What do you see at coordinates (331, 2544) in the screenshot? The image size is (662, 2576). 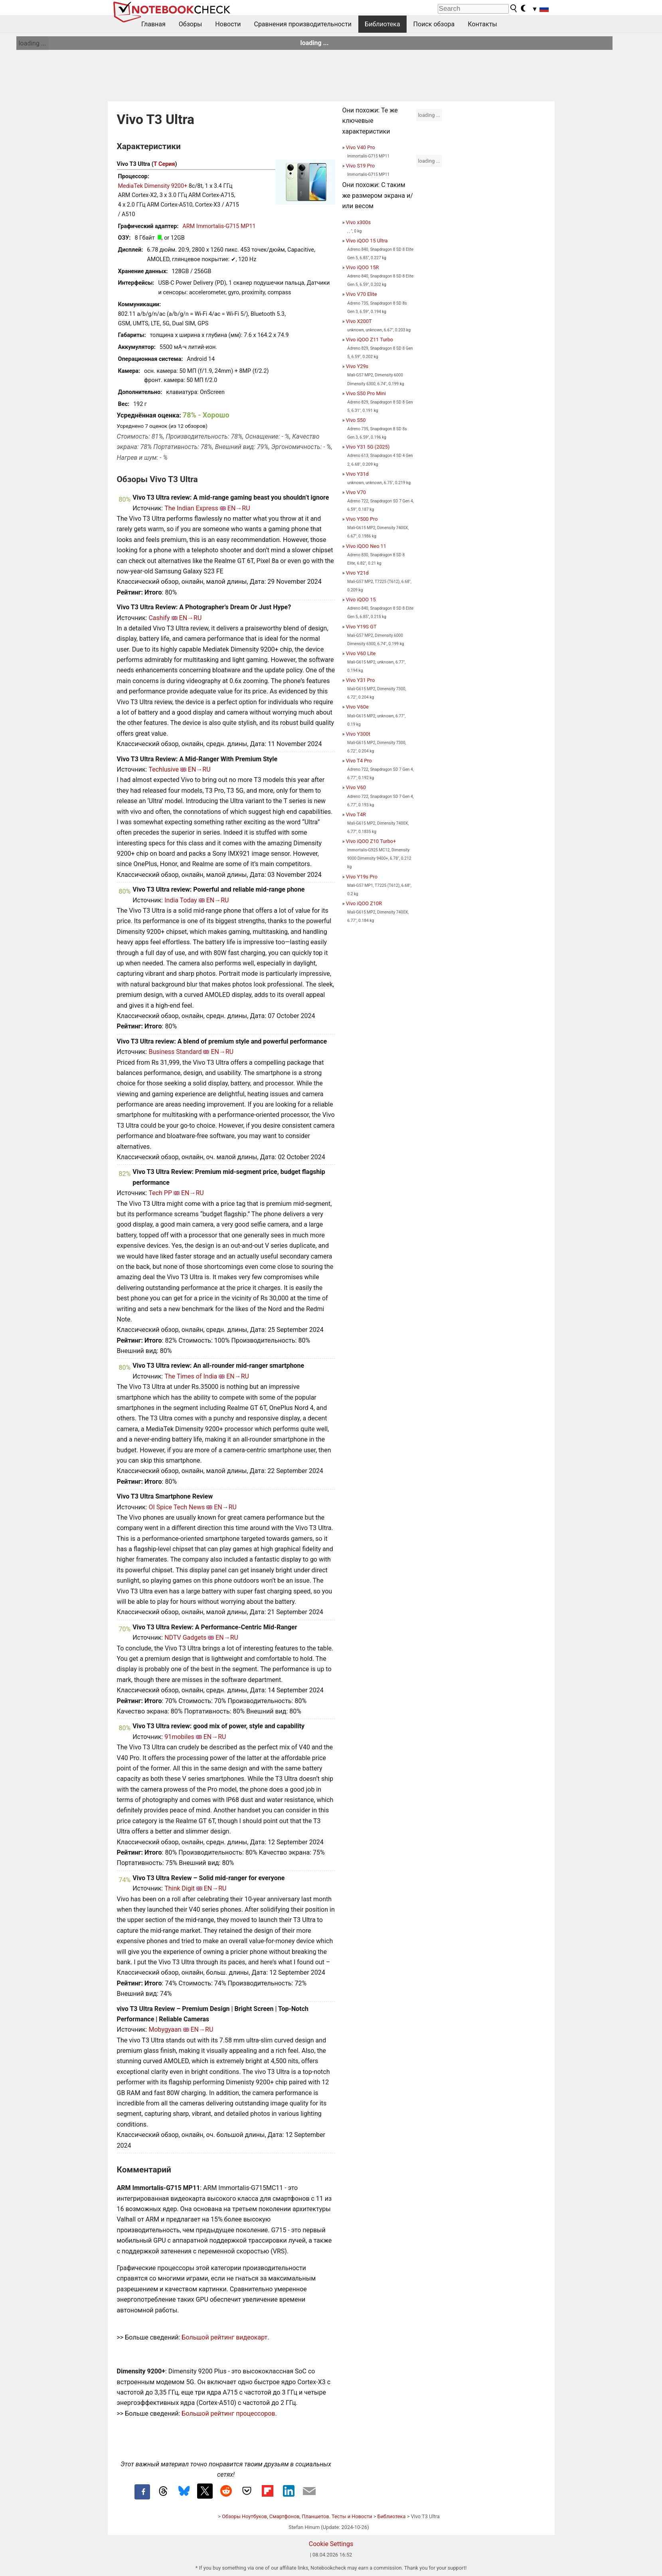 I see `Cookie Settings` at bounding box center [331, 2544].